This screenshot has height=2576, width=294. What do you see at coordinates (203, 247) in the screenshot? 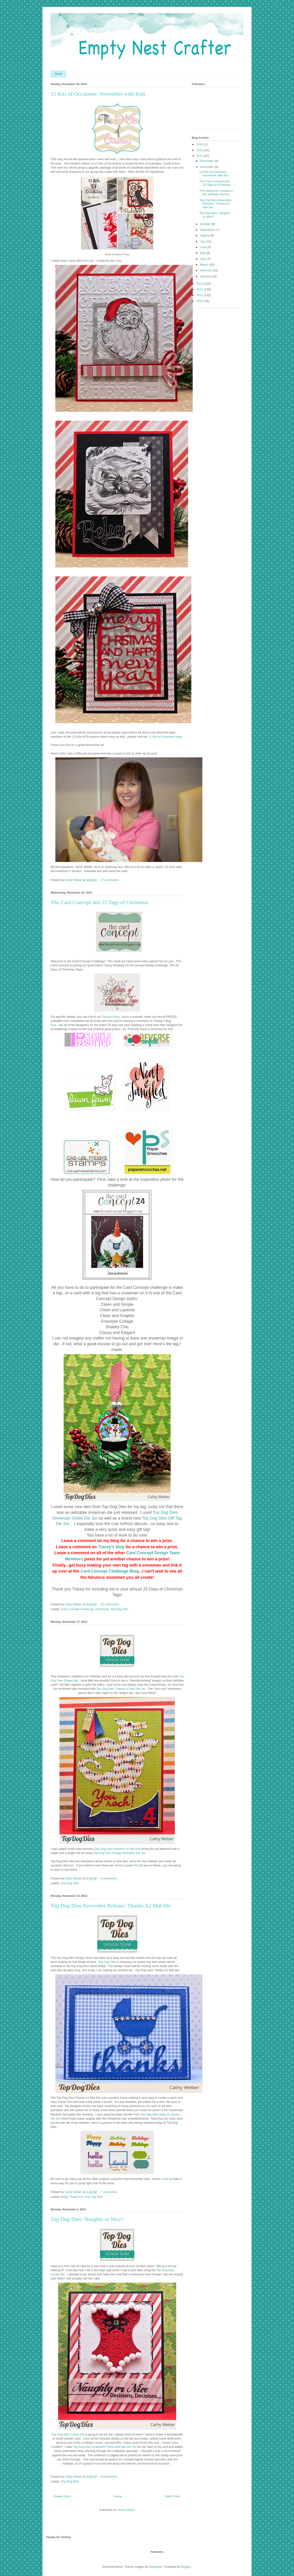
I see `June` at bounding box center [203, 247].